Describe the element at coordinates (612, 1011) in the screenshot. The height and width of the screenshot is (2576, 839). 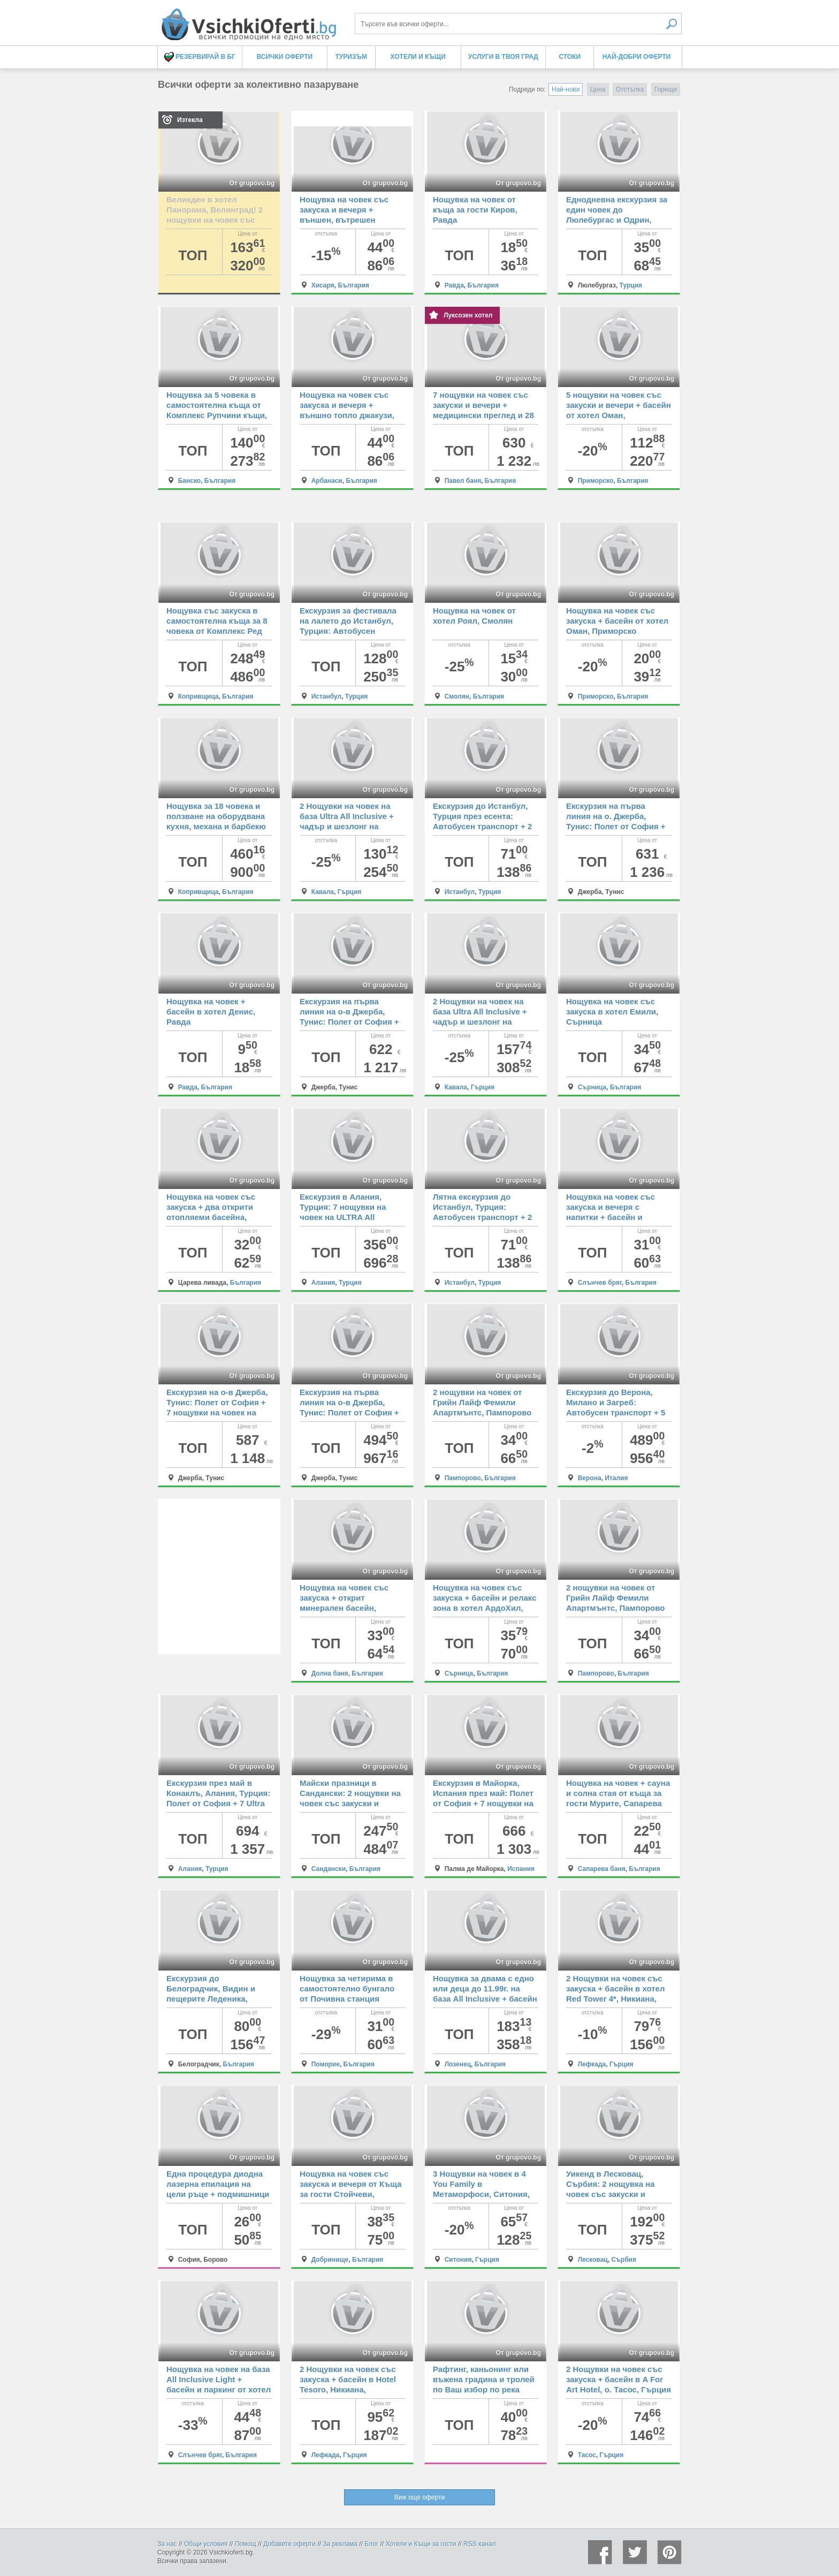
I see `Нощувка на човек със закуска в хотел Емили, Сърница` at that location.